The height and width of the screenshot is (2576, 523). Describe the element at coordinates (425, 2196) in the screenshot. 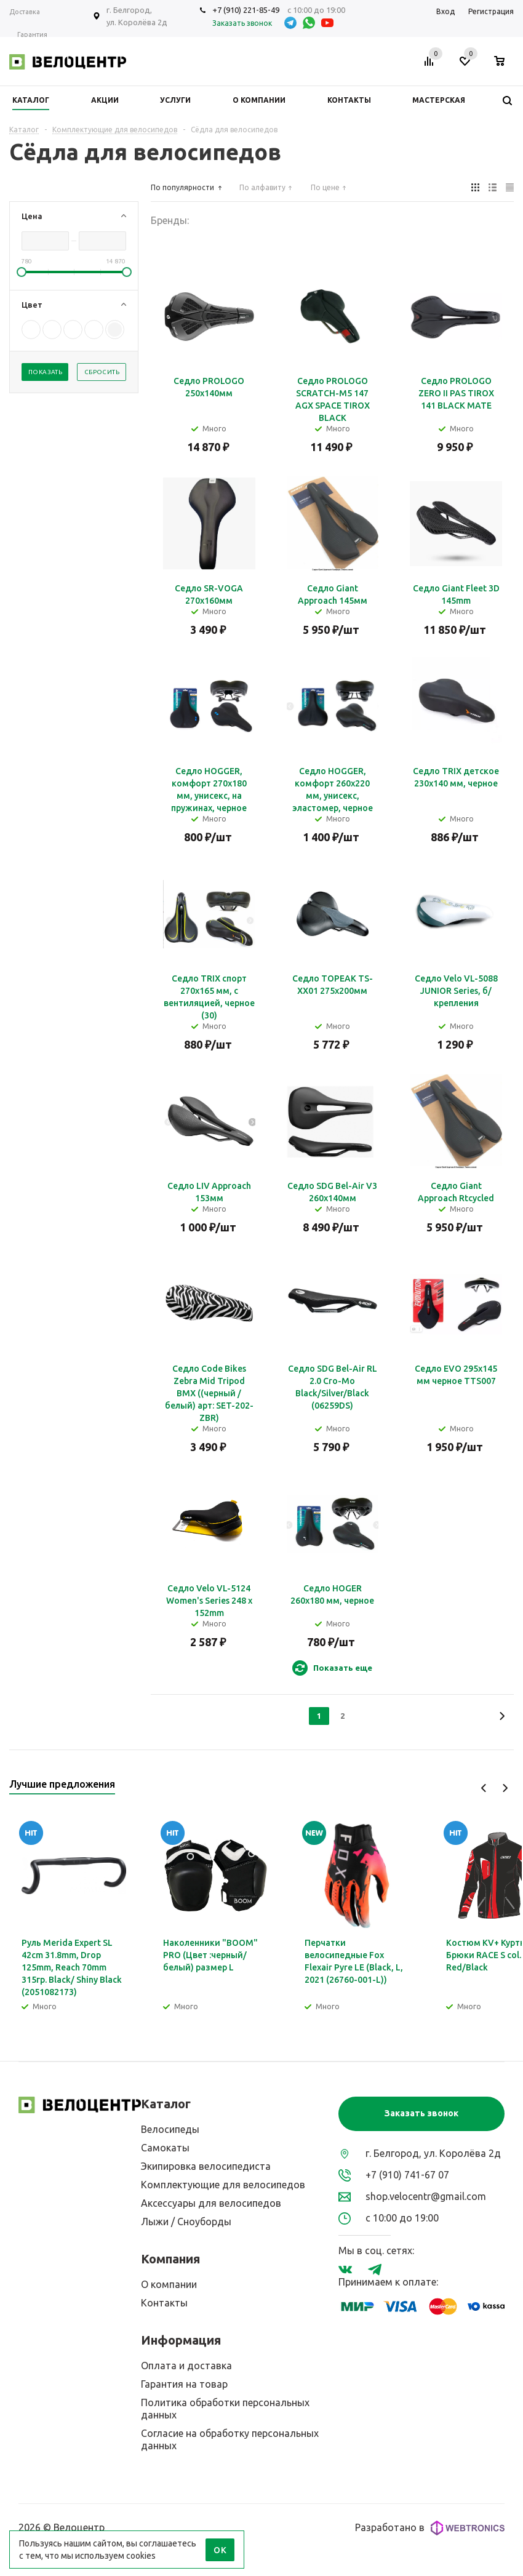

I see `shop.velocentr@gmail.com` at that location.